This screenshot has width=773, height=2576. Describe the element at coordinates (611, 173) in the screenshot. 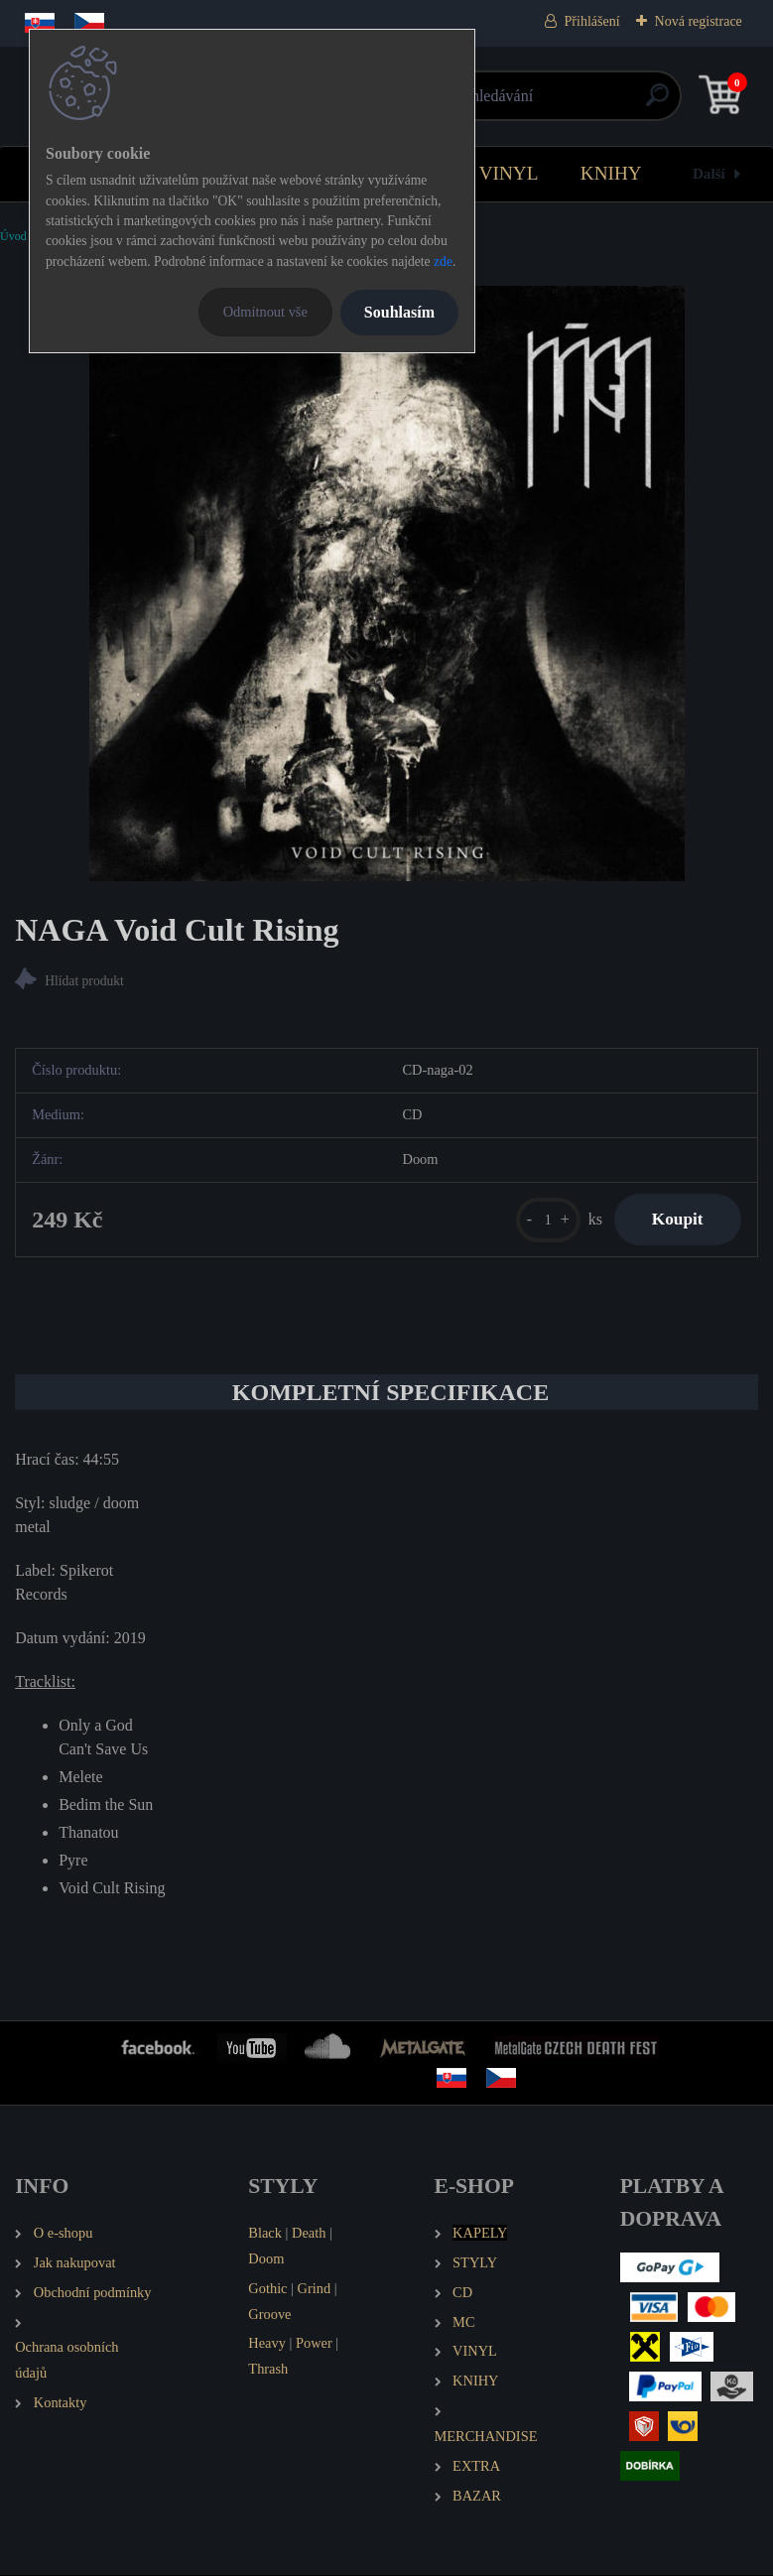

I see `KNIHY` at that location.